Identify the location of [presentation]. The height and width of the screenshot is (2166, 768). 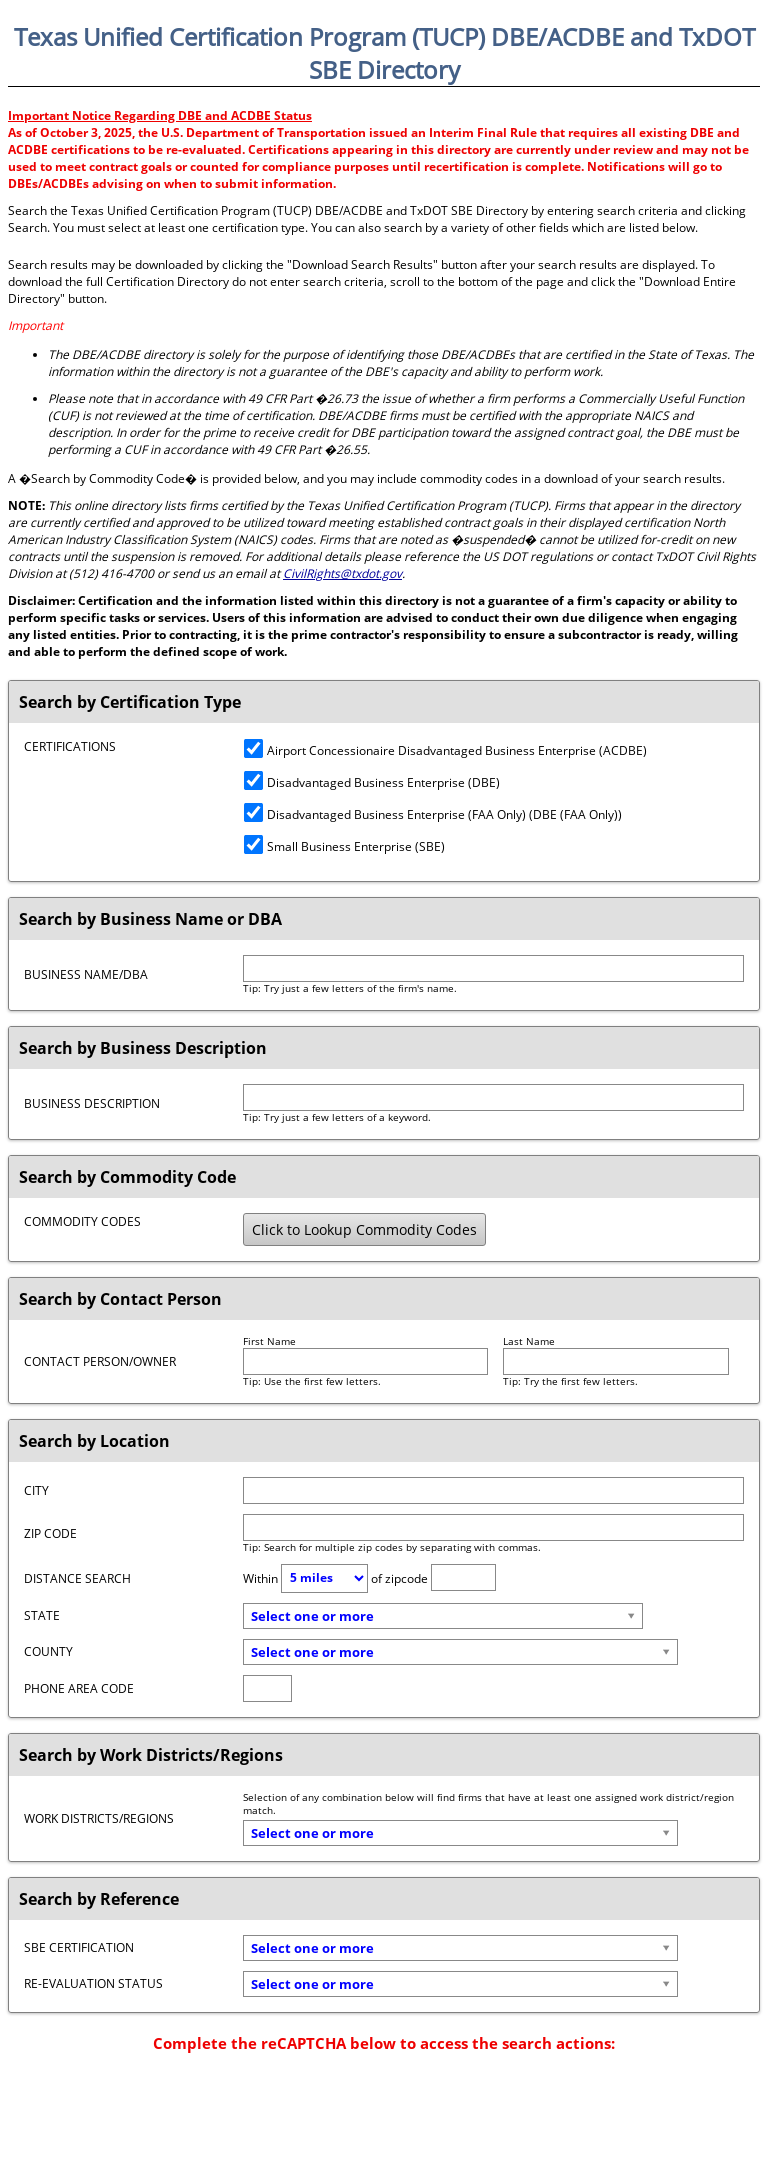
(384, 2102).